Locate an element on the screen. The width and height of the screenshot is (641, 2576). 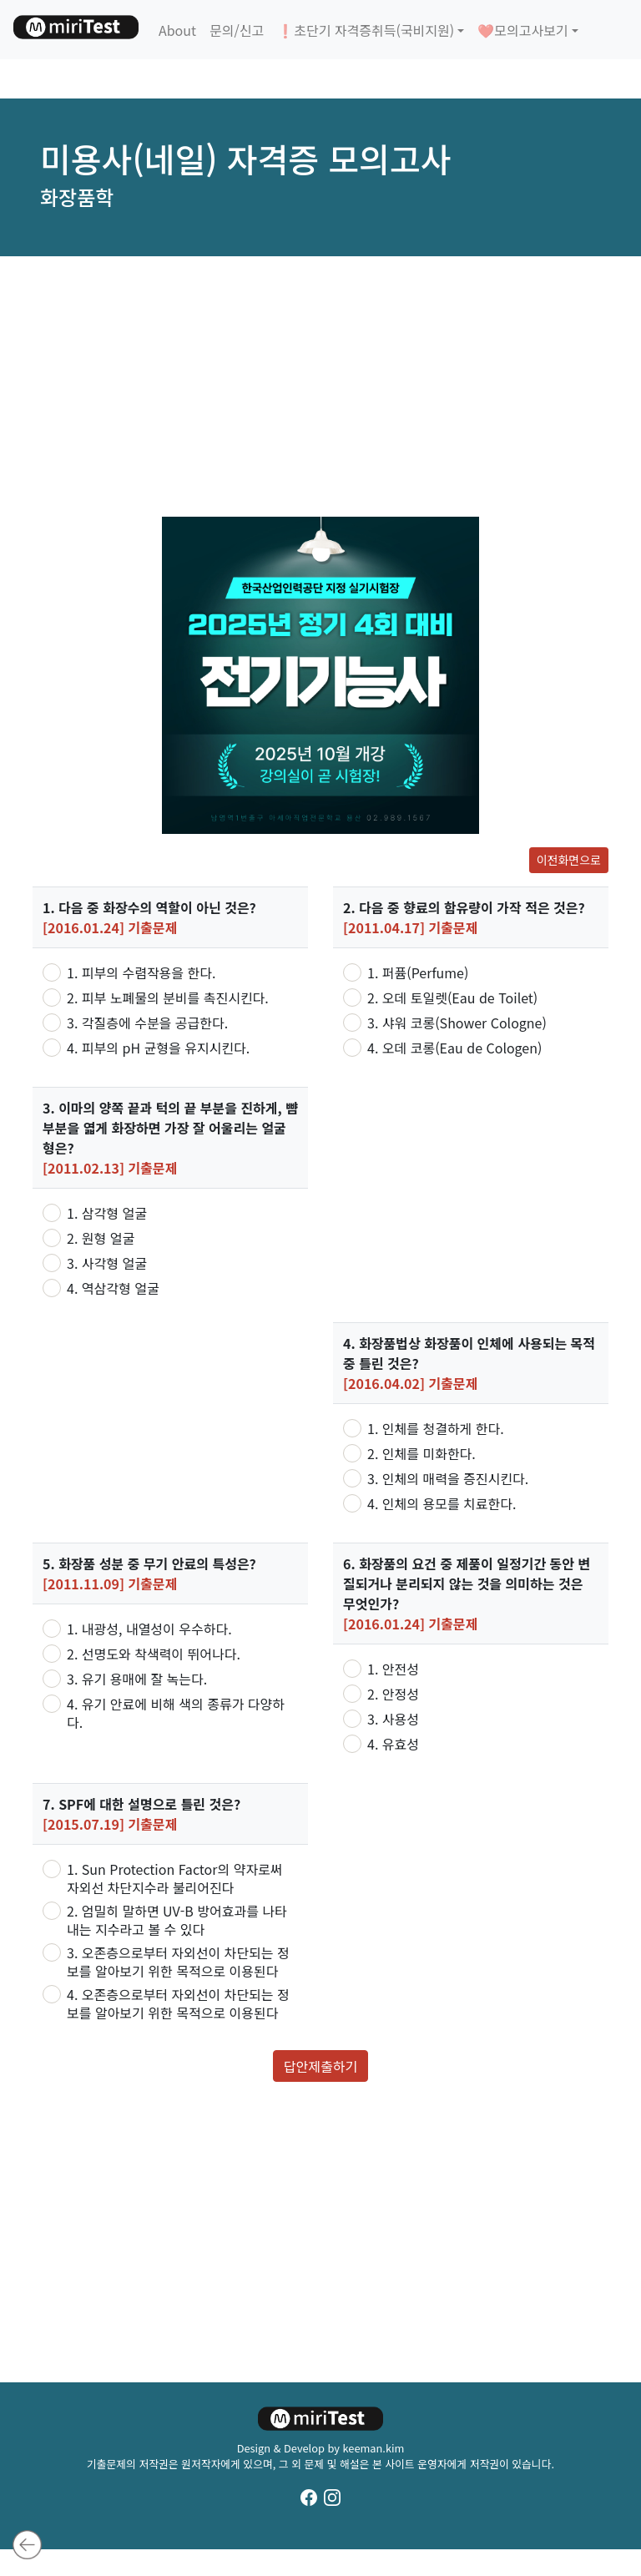
4. 피부의 pH 균형을 유지시킨다. is located at coordinates (158, 1047).